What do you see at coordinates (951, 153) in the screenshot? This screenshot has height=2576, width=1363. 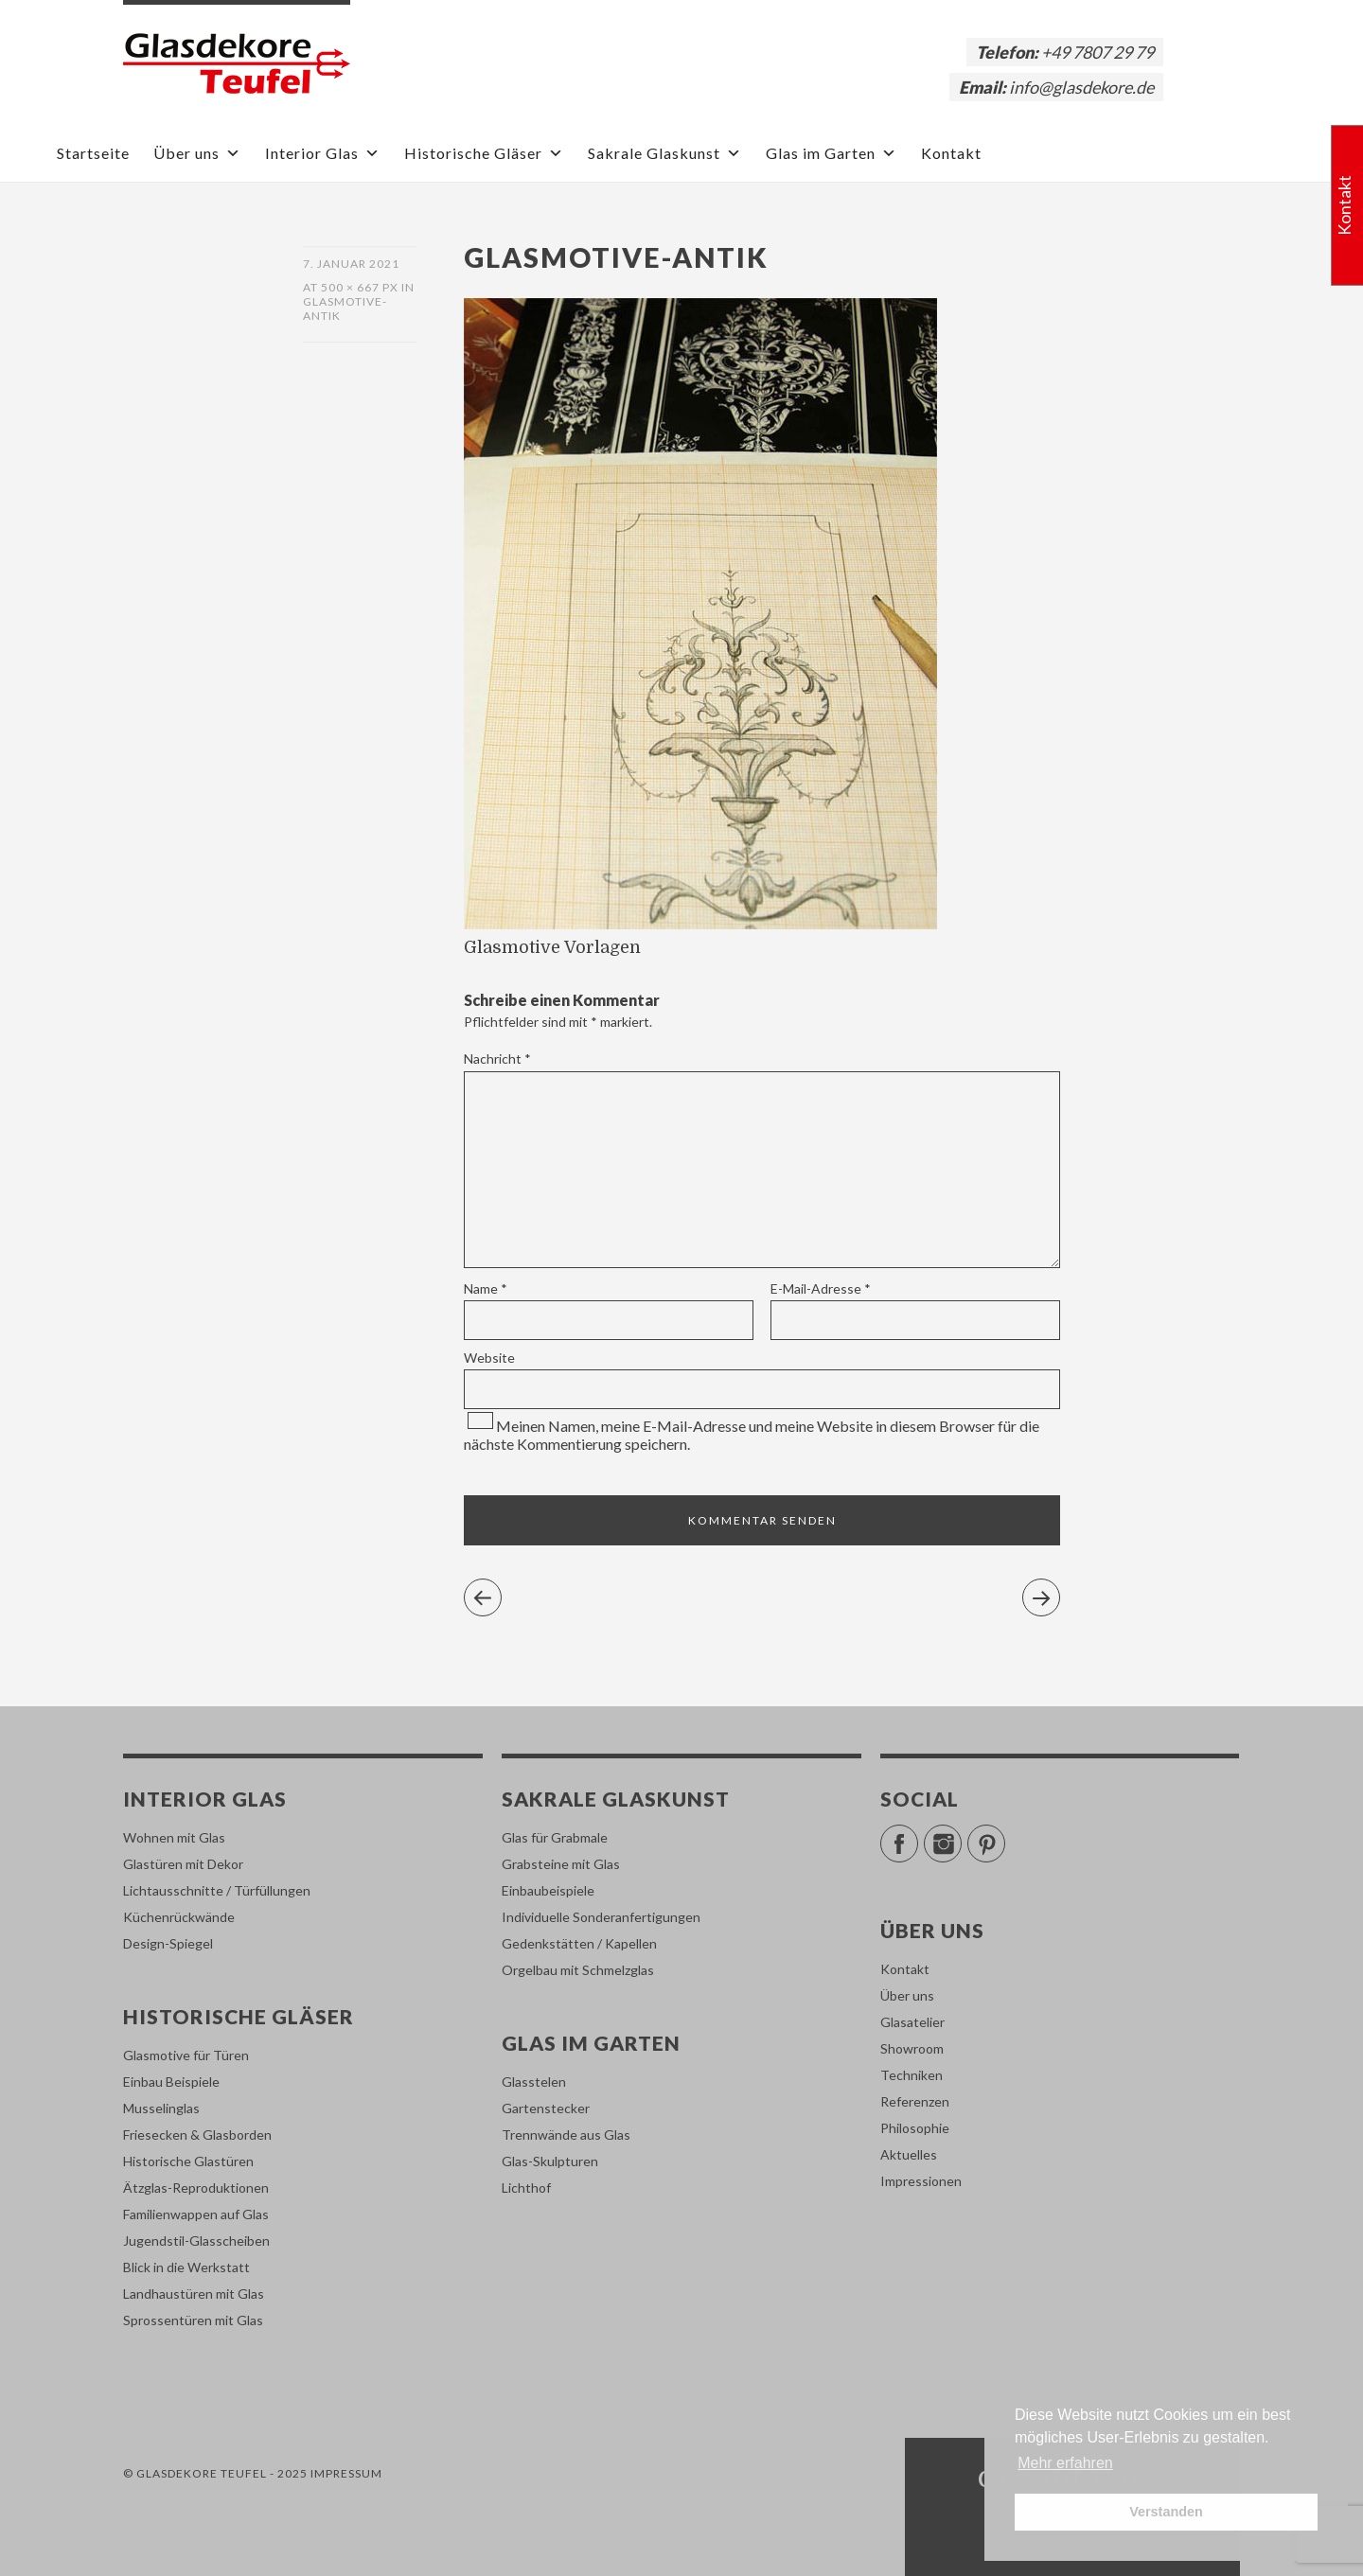 I see `Kontakt` at bounding box center [951, 153].